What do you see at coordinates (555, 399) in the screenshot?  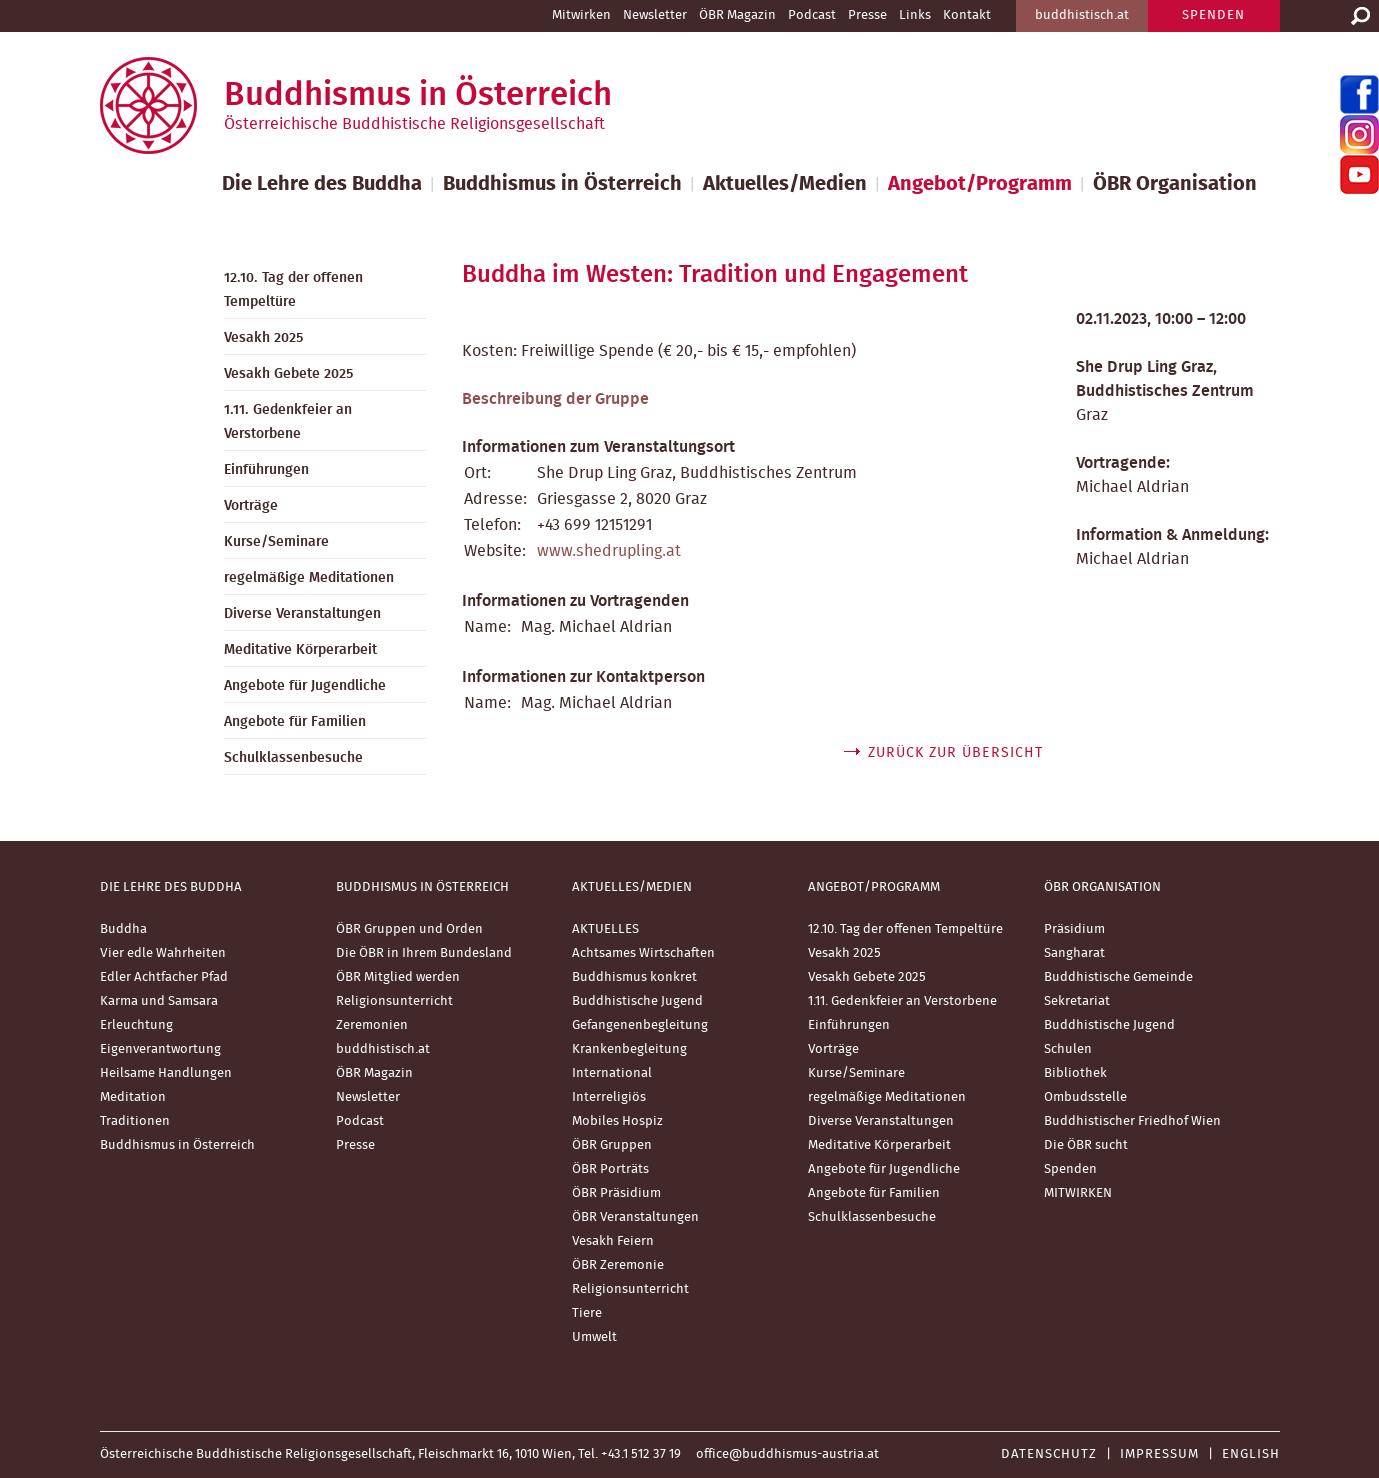 I see `Beschreibung der Gruppe` at bounding box center [555, 399].